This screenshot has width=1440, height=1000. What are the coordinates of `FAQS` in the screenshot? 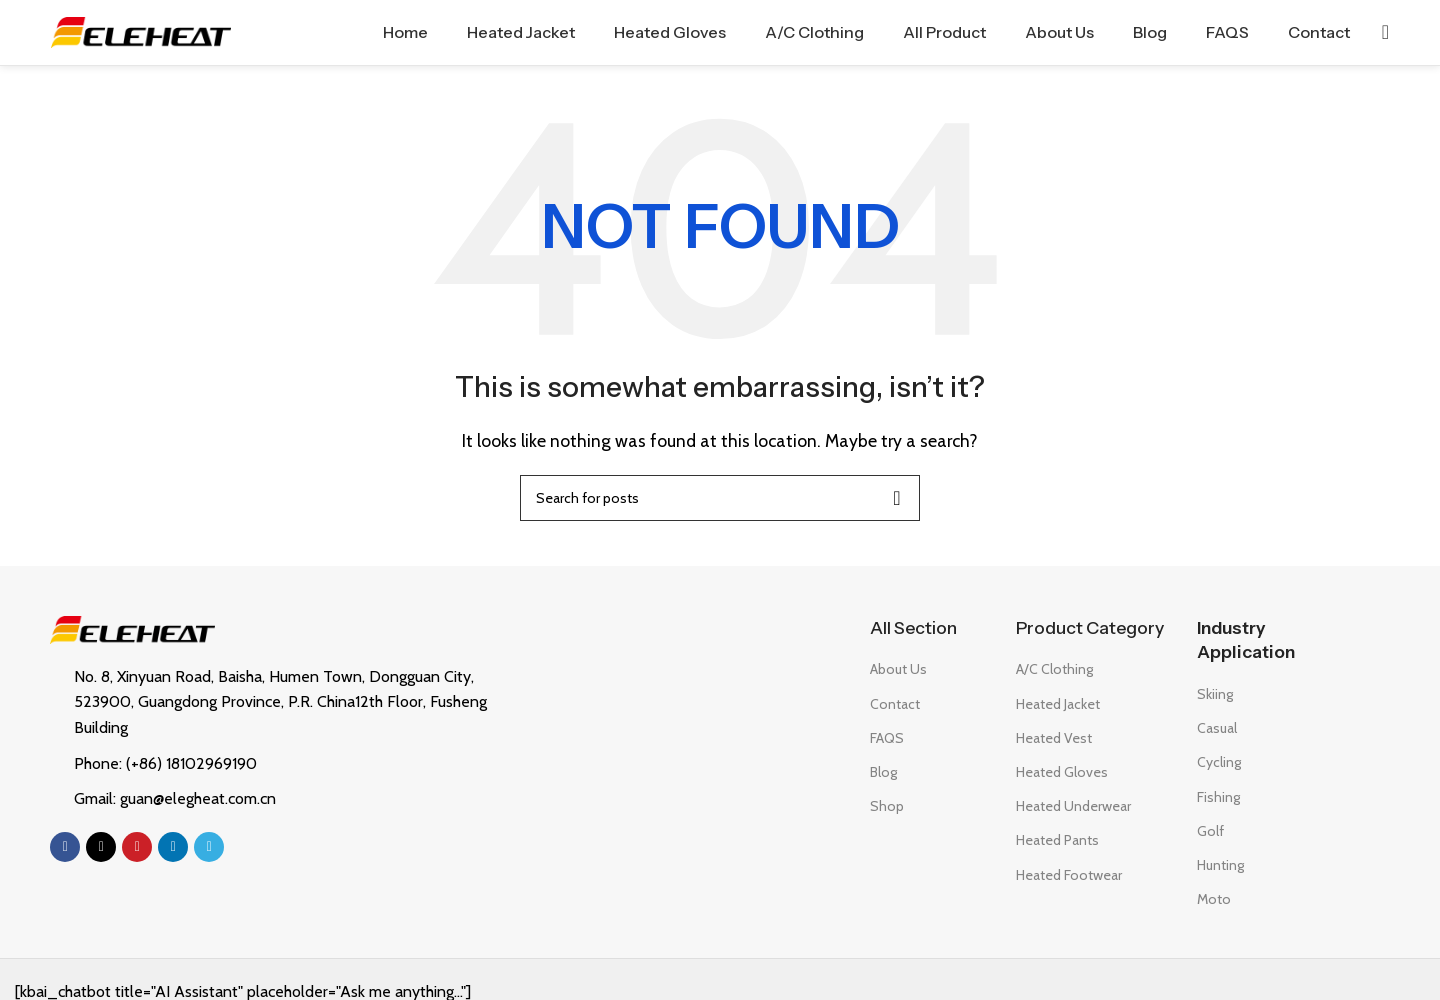 It's located at (887, 738).